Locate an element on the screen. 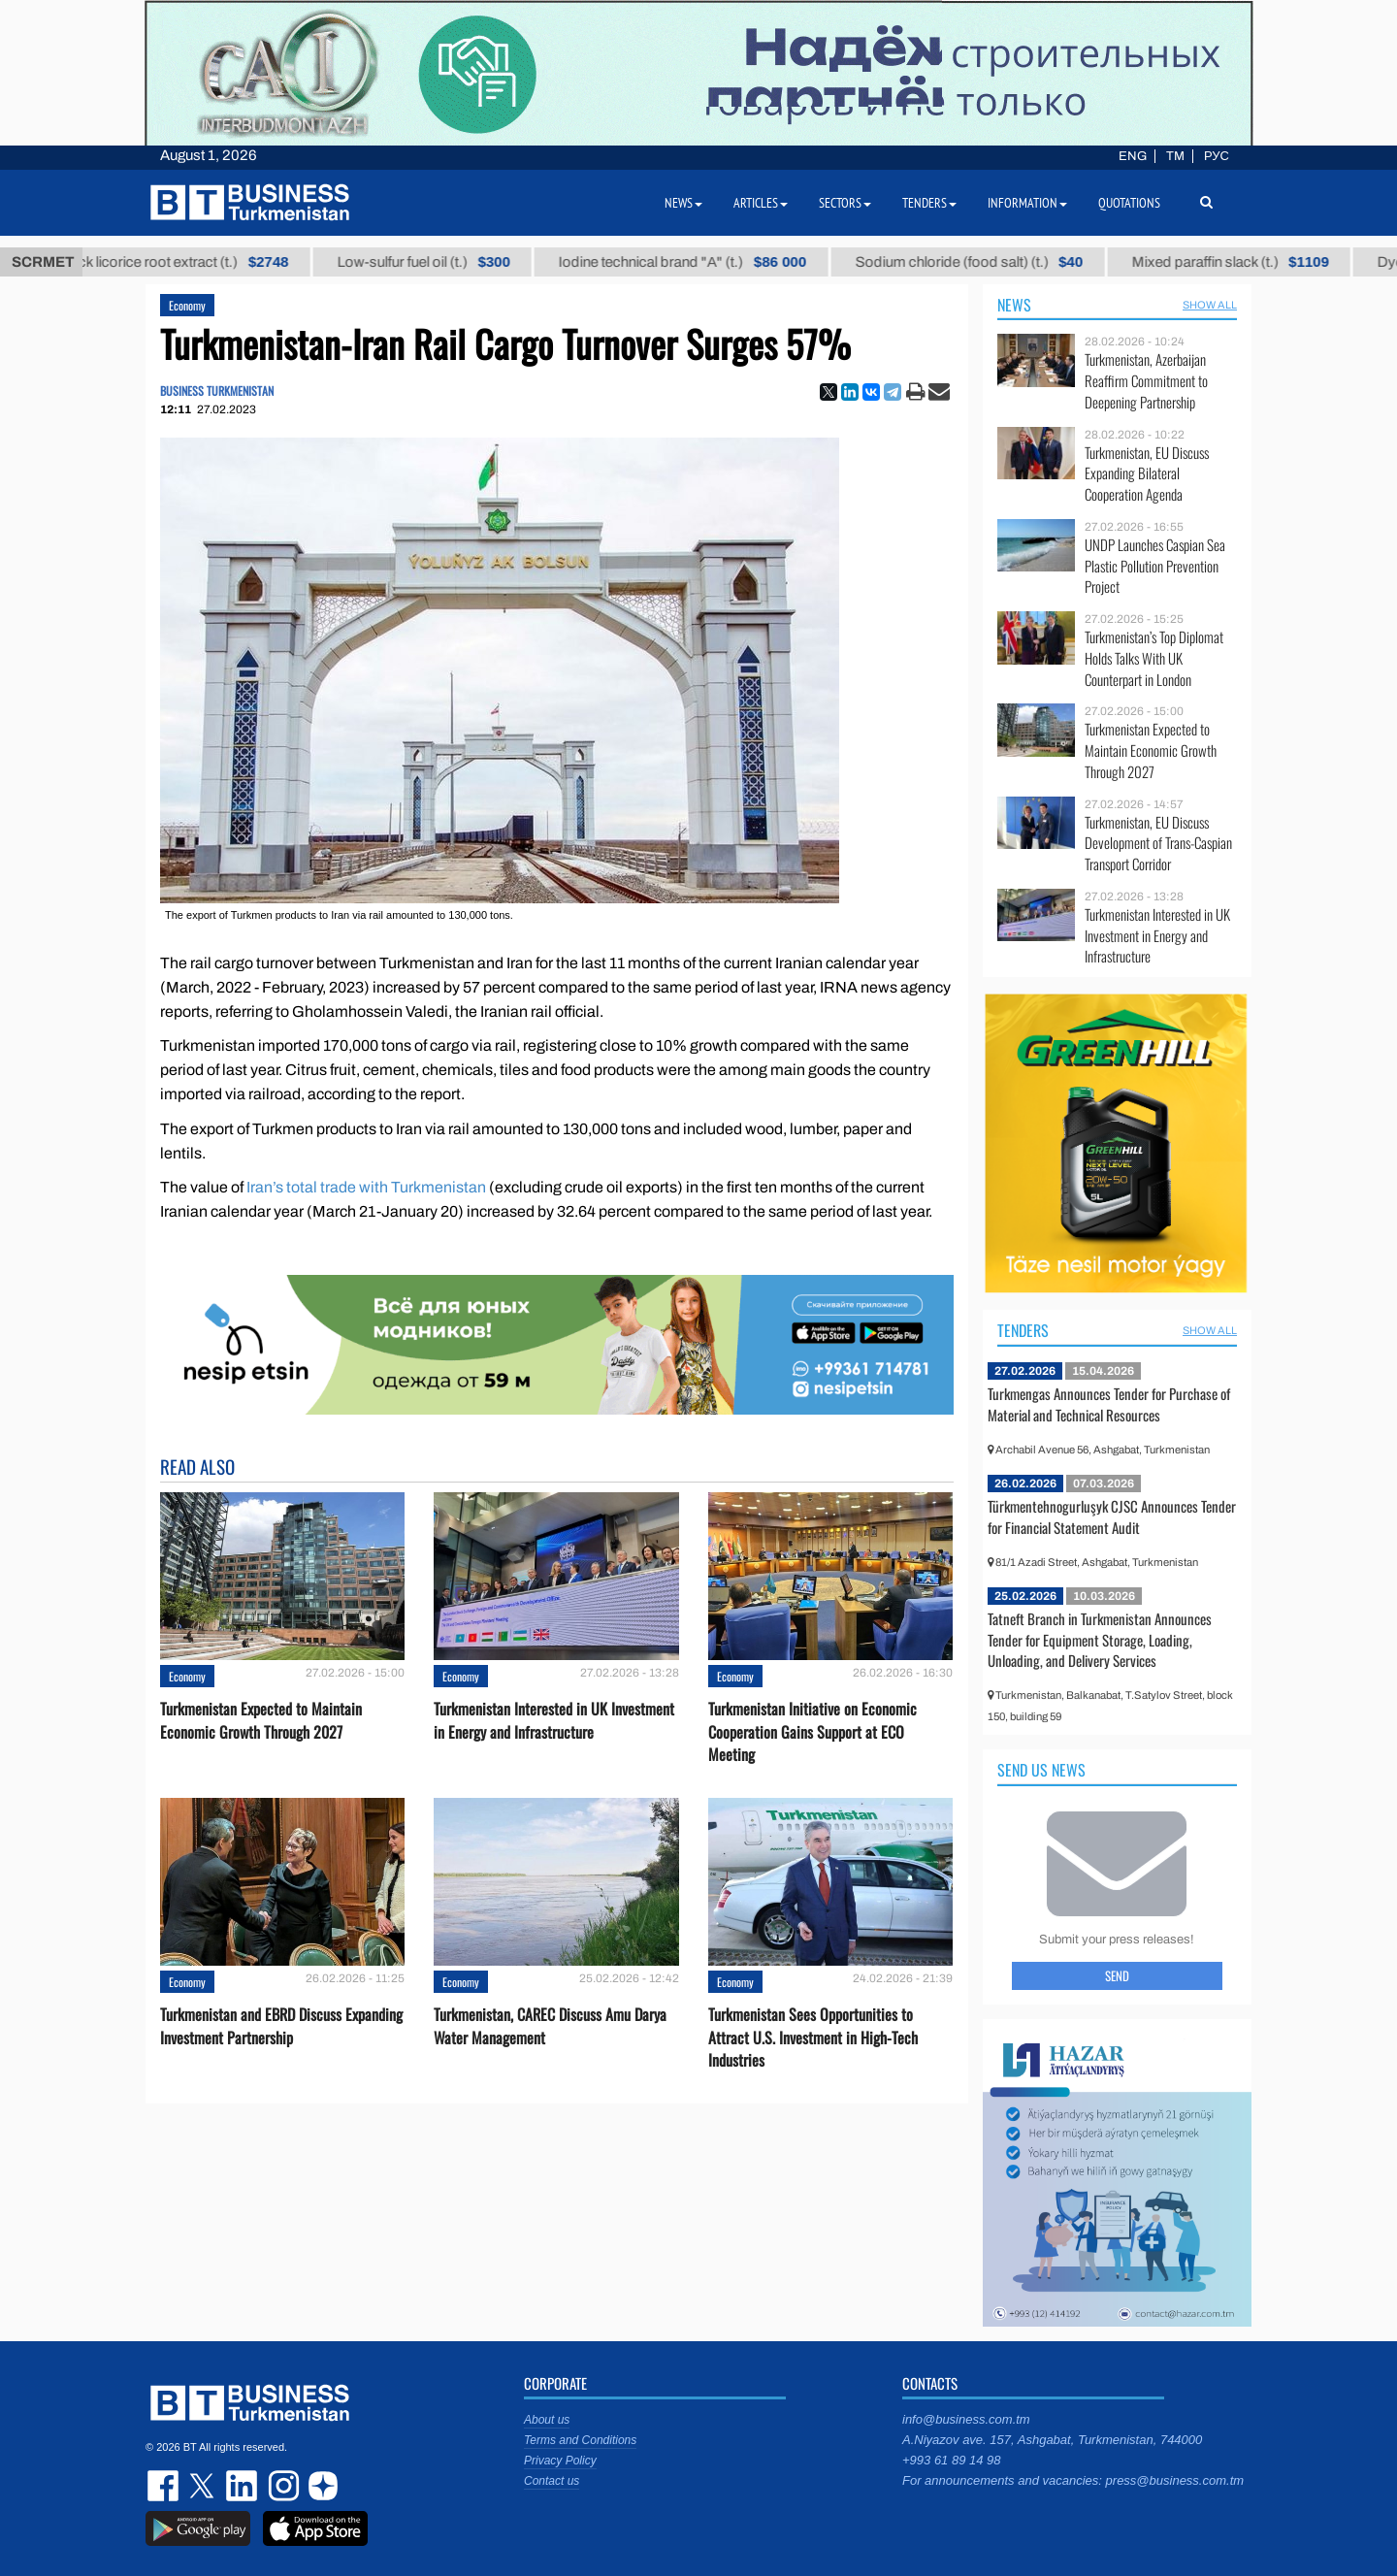 The image size is (1397, 2576). Iodine technical brand "А" (t.) is located at coordinates (712, 262).